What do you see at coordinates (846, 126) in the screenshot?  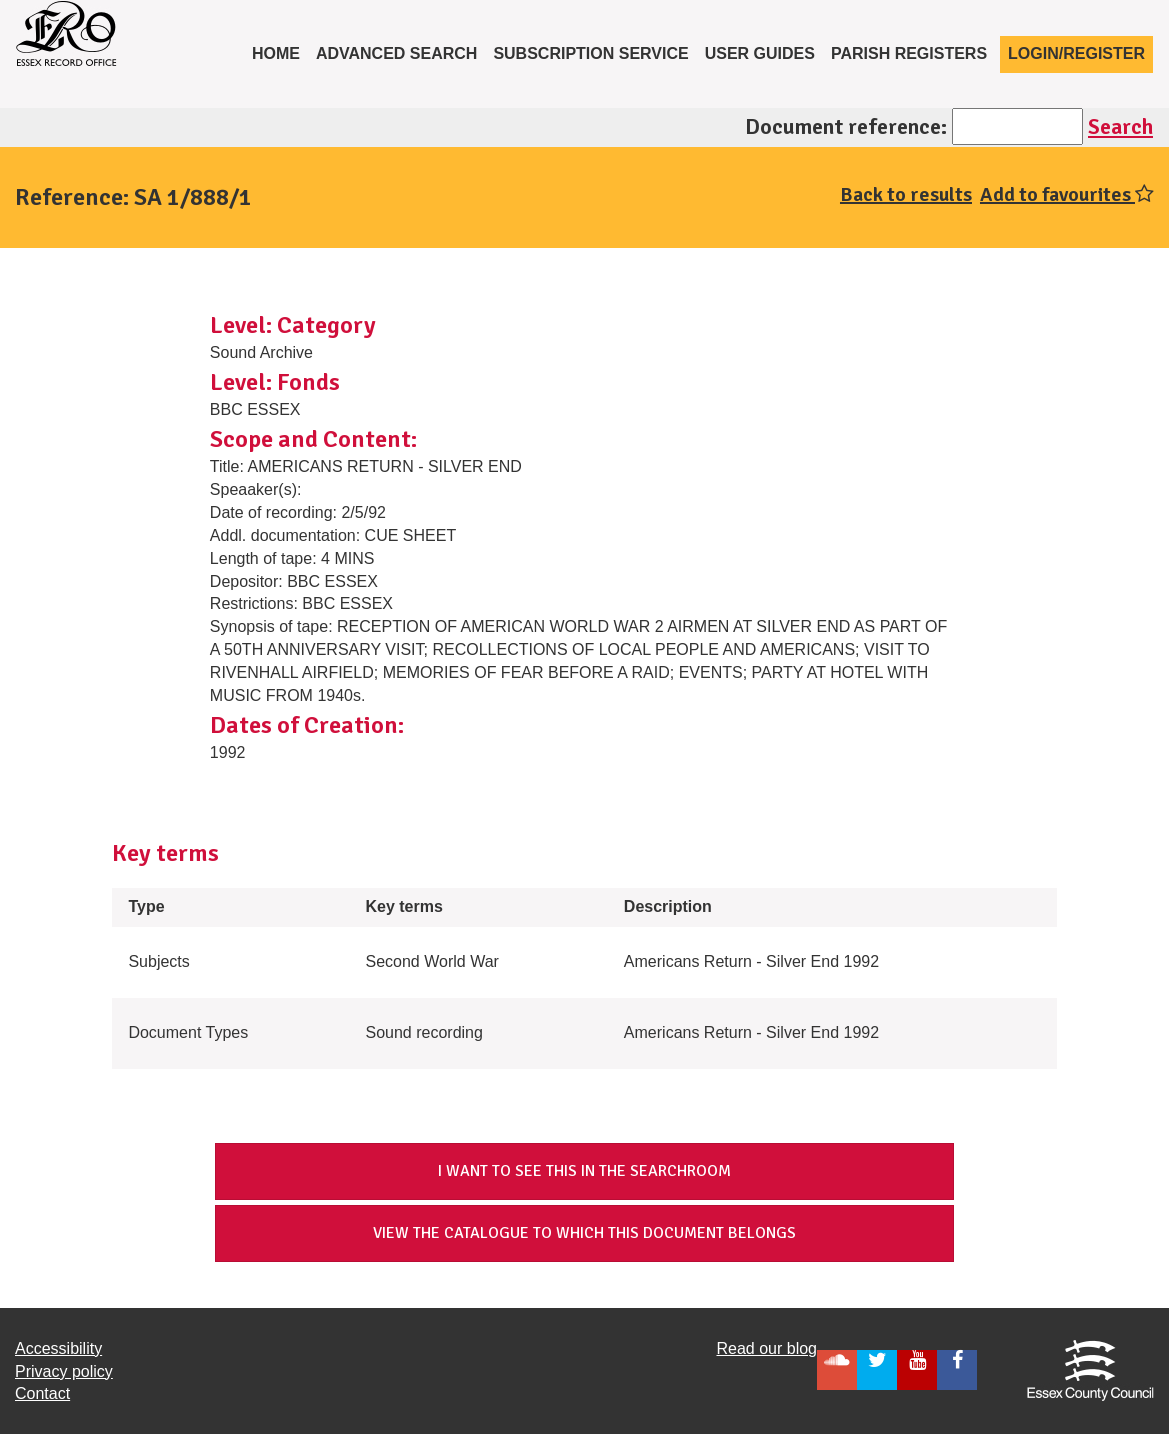 I see `Document reference:` at bounding box center [846, 126].